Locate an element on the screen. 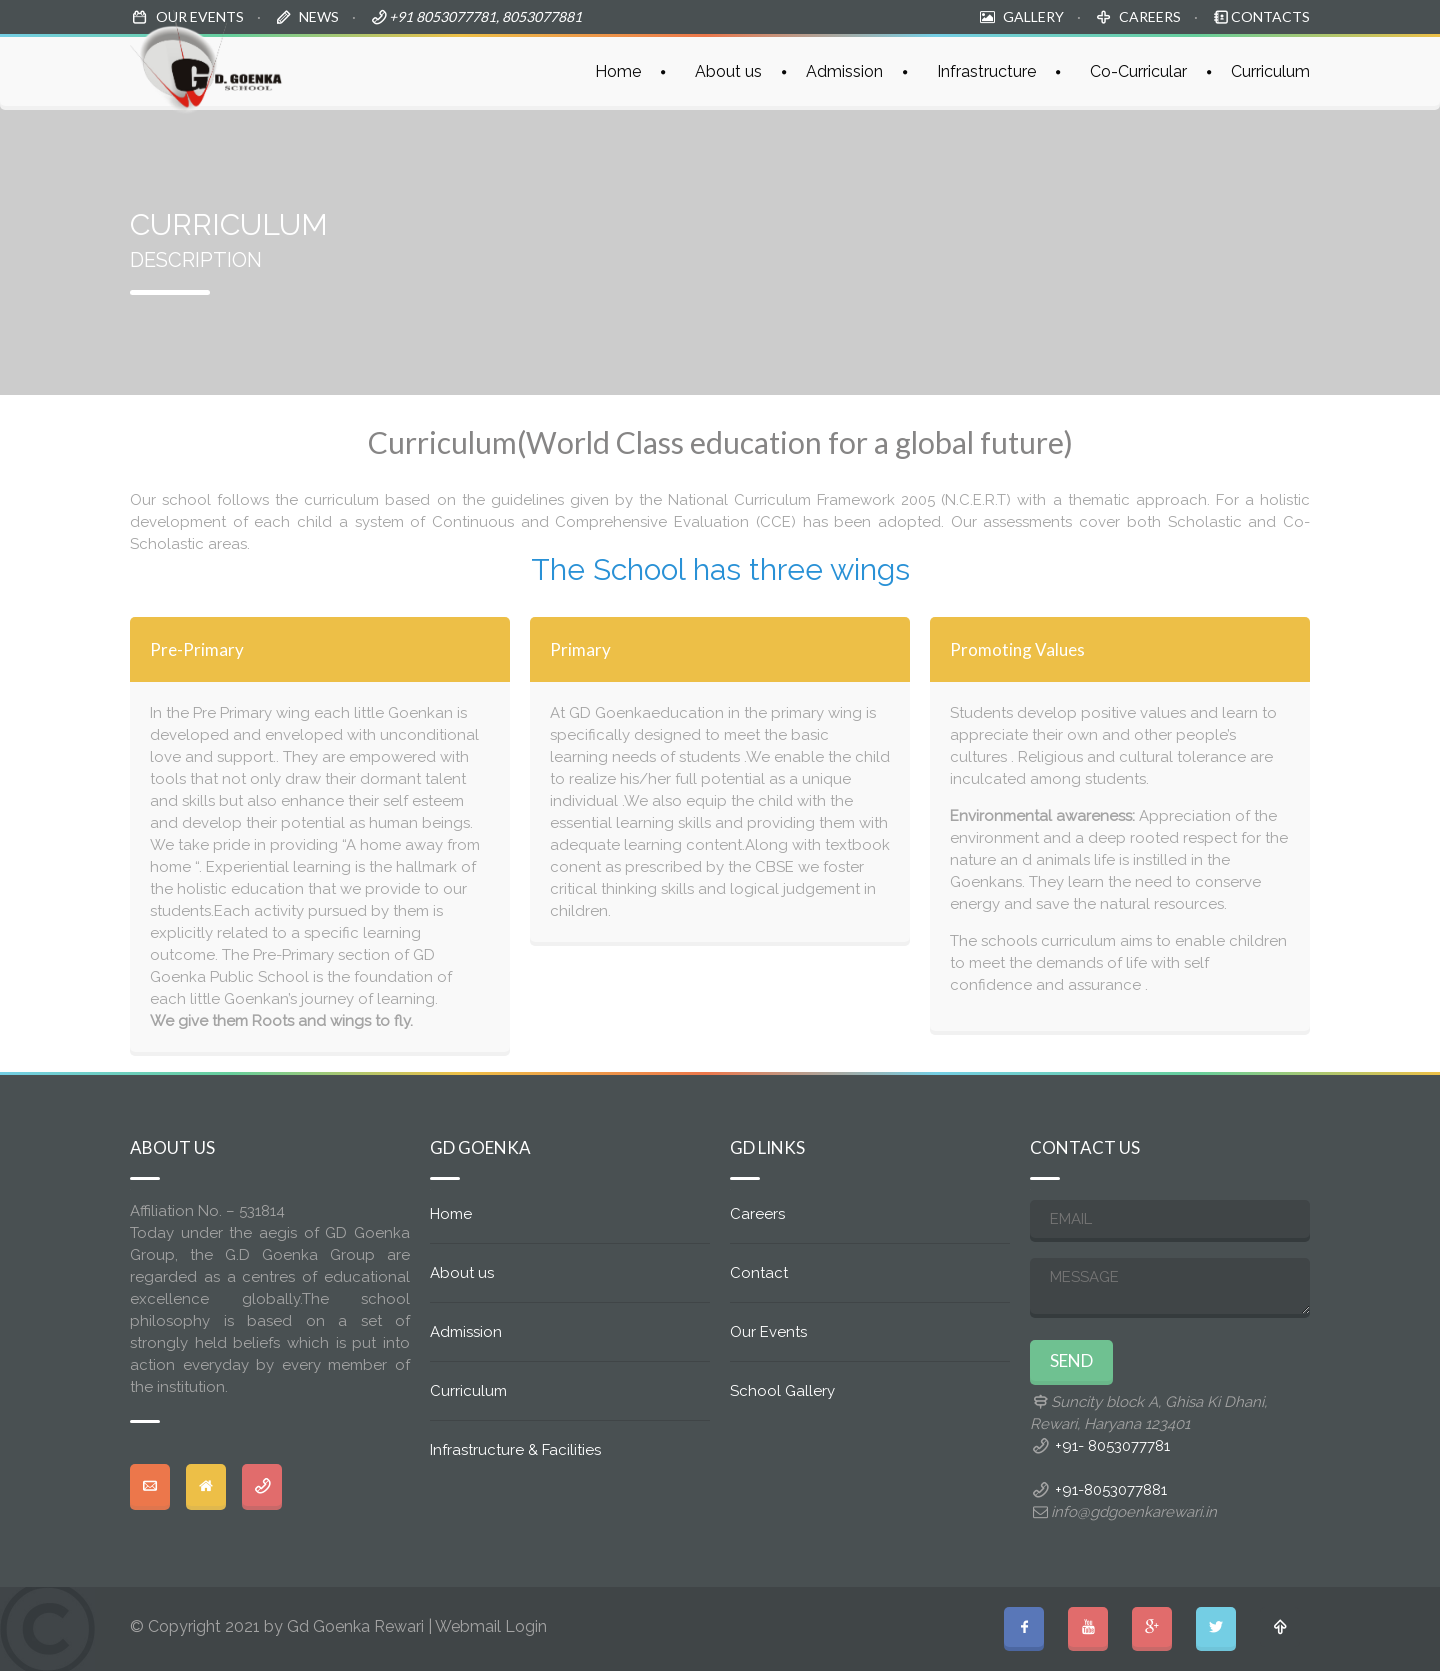 Image resolution: width=1440 pixels, height=1671 pixels. About us is located at coordinates (728, 70).